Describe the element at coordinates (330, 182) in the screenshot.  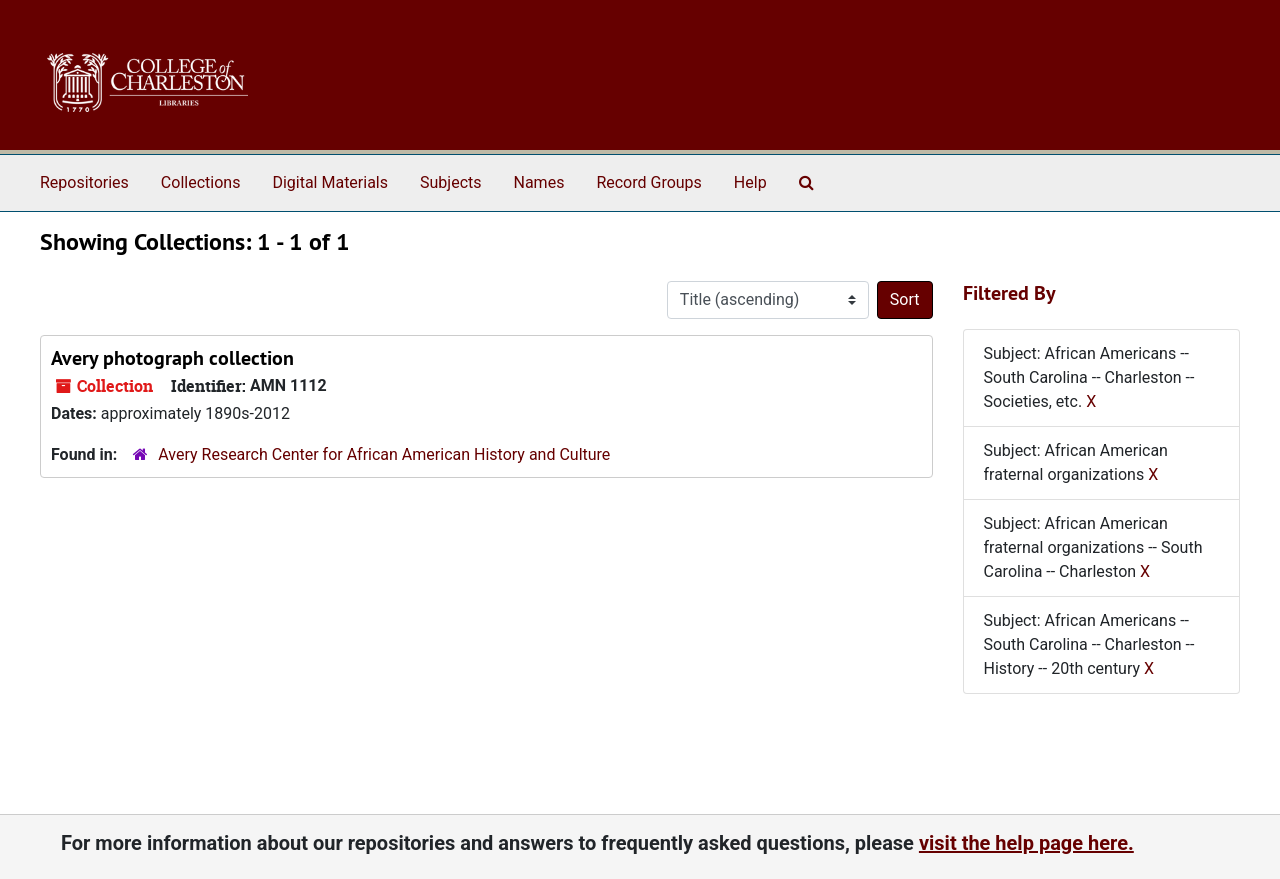
I see `Digital Materials` at that location.